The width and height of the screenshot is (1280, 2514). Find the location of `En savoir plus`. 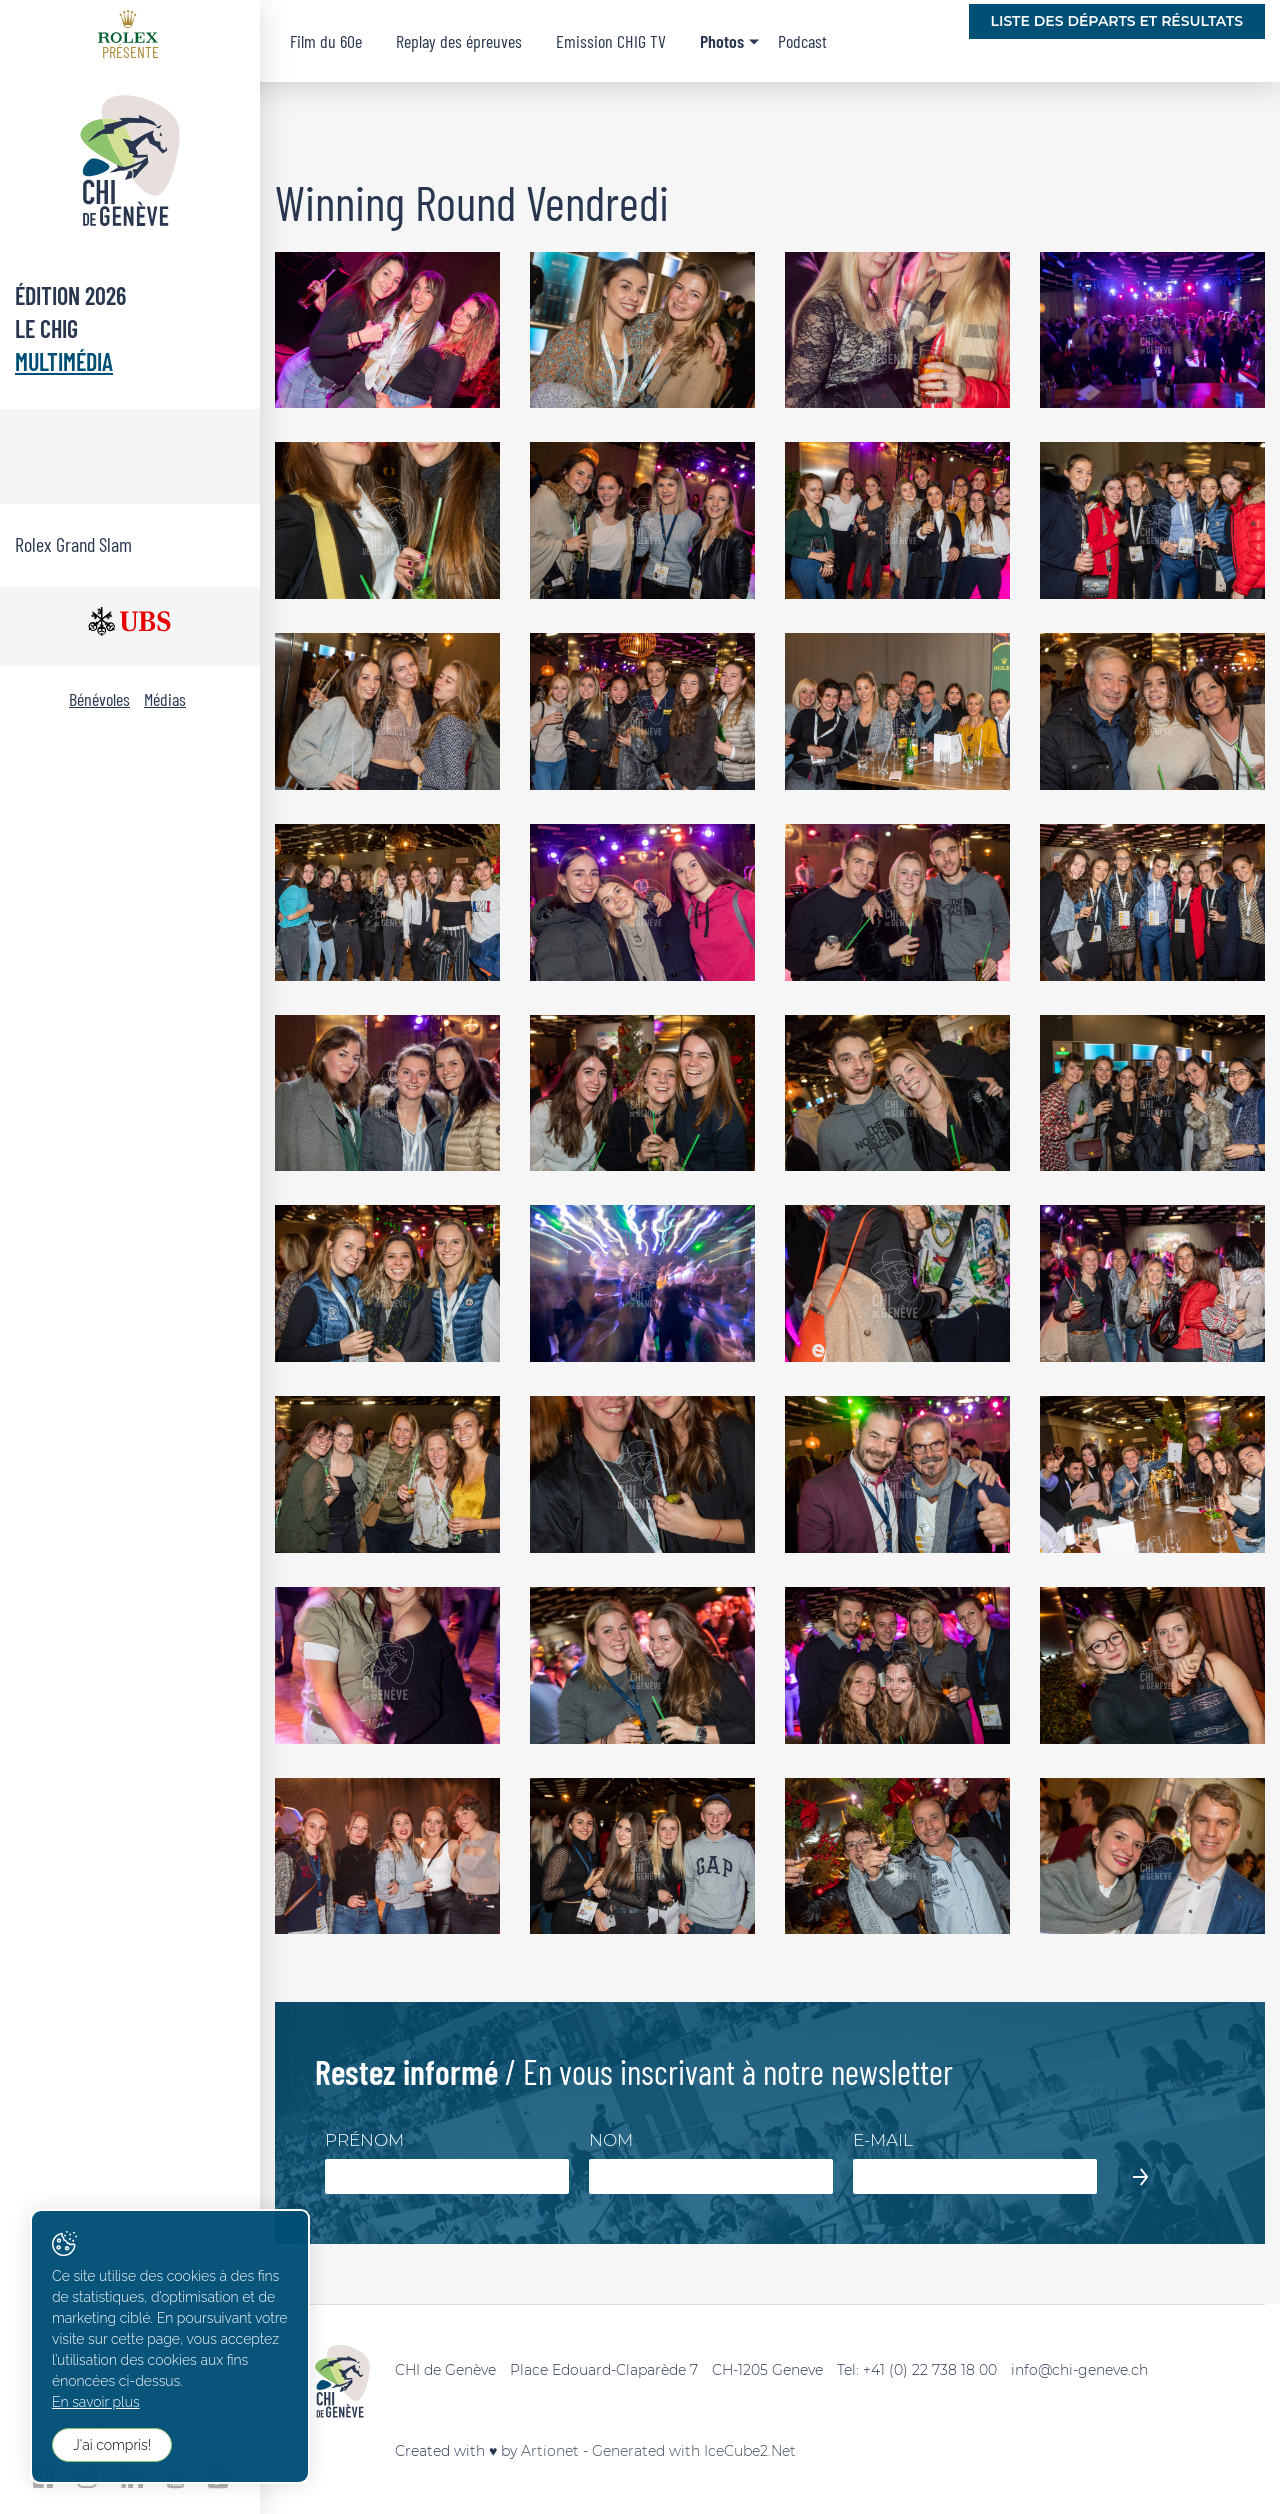

En savoir plus is located at coordinates (96, 2402).